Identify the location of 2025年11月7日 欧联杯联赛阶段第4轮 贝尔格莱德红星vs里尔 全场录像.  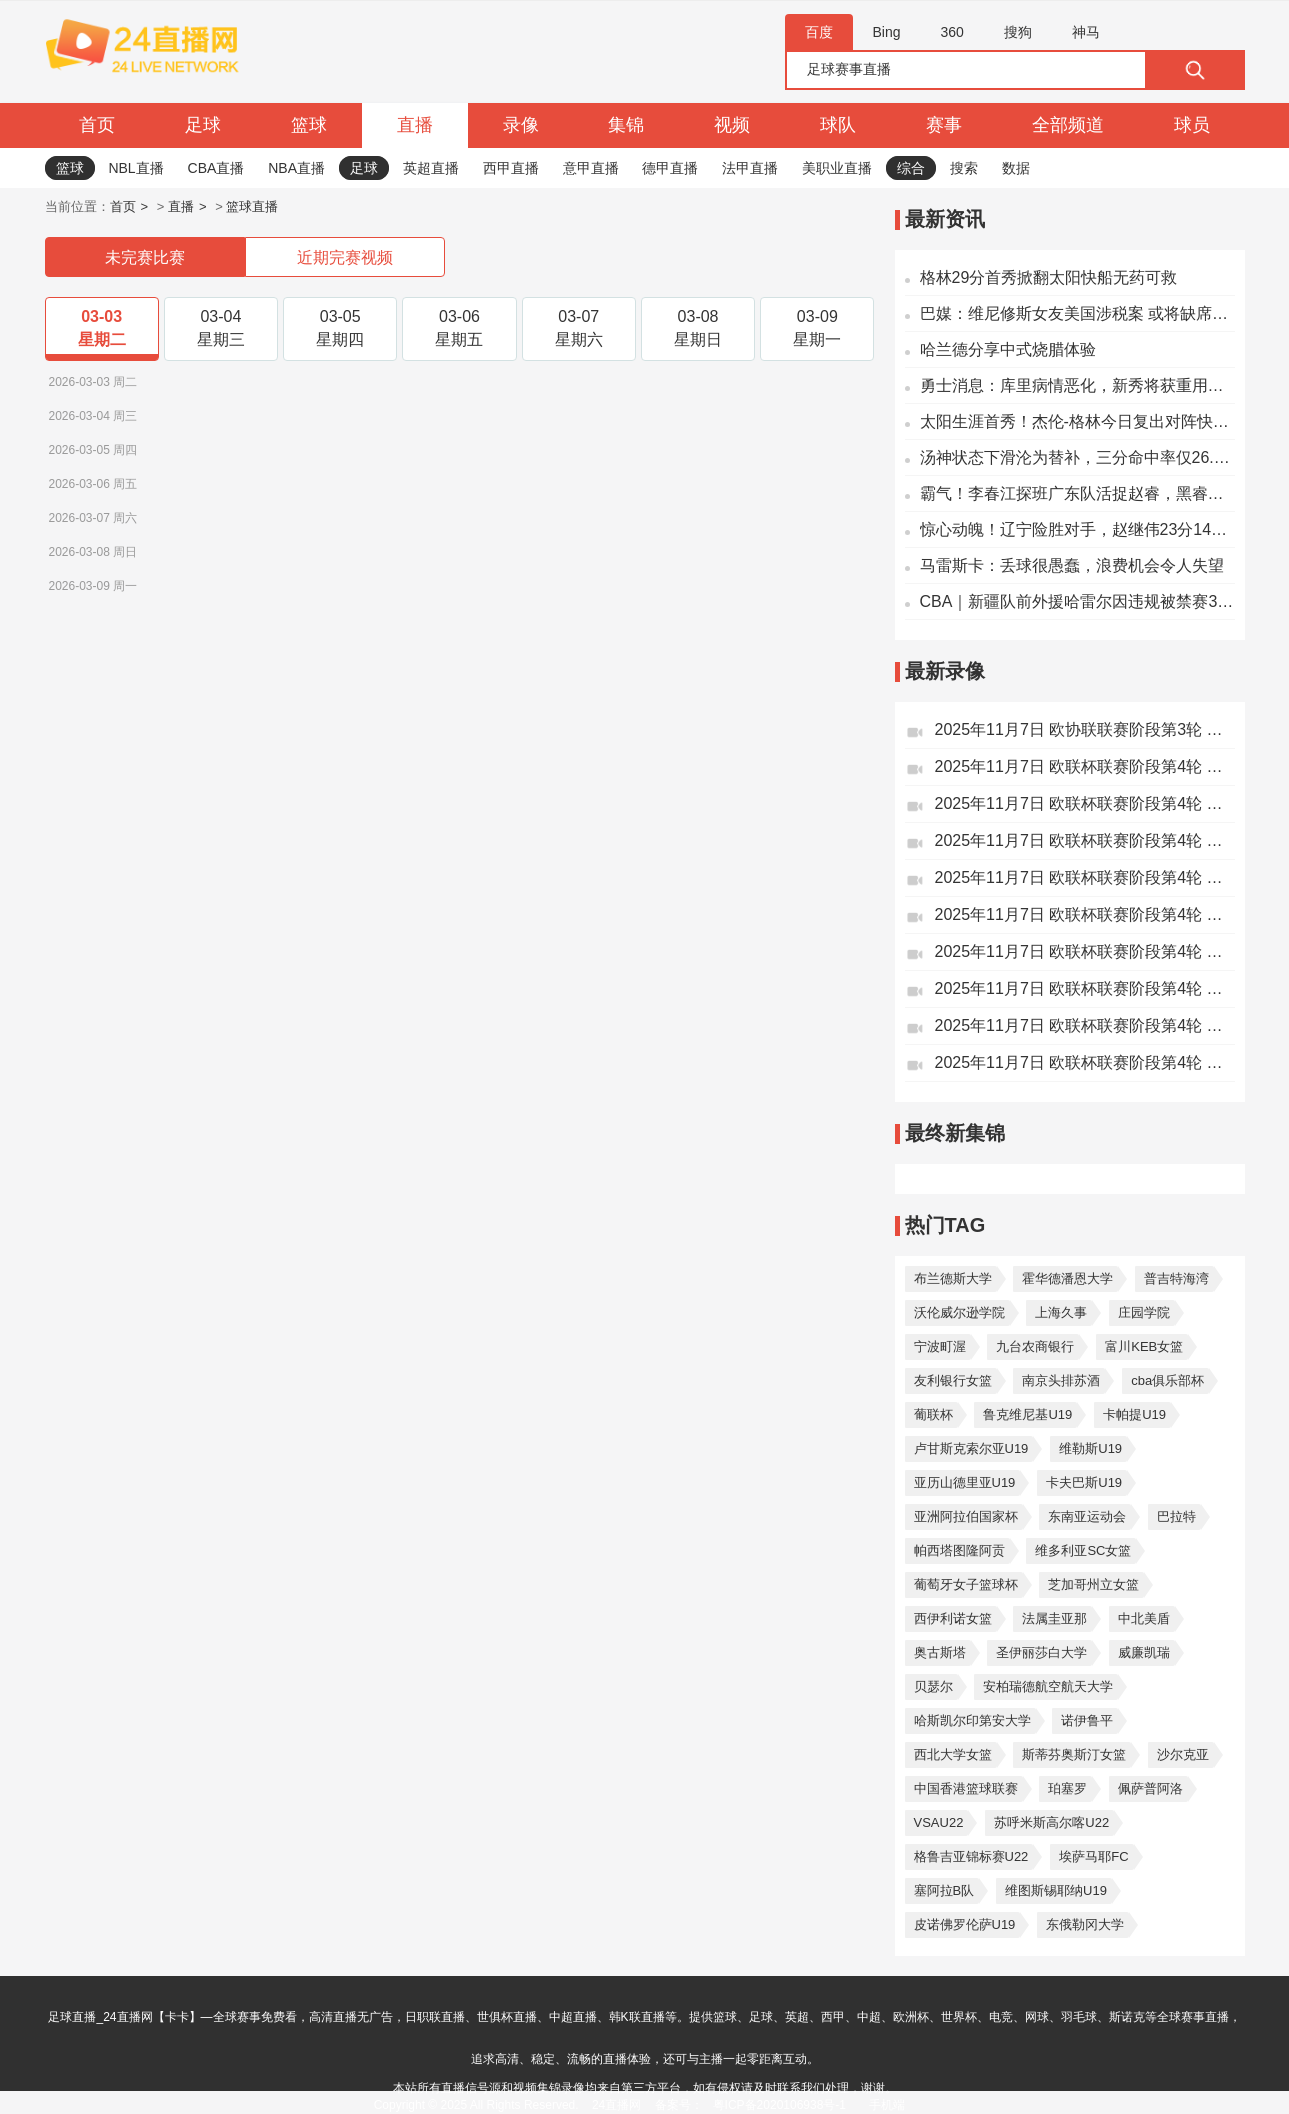
(1085, 766).